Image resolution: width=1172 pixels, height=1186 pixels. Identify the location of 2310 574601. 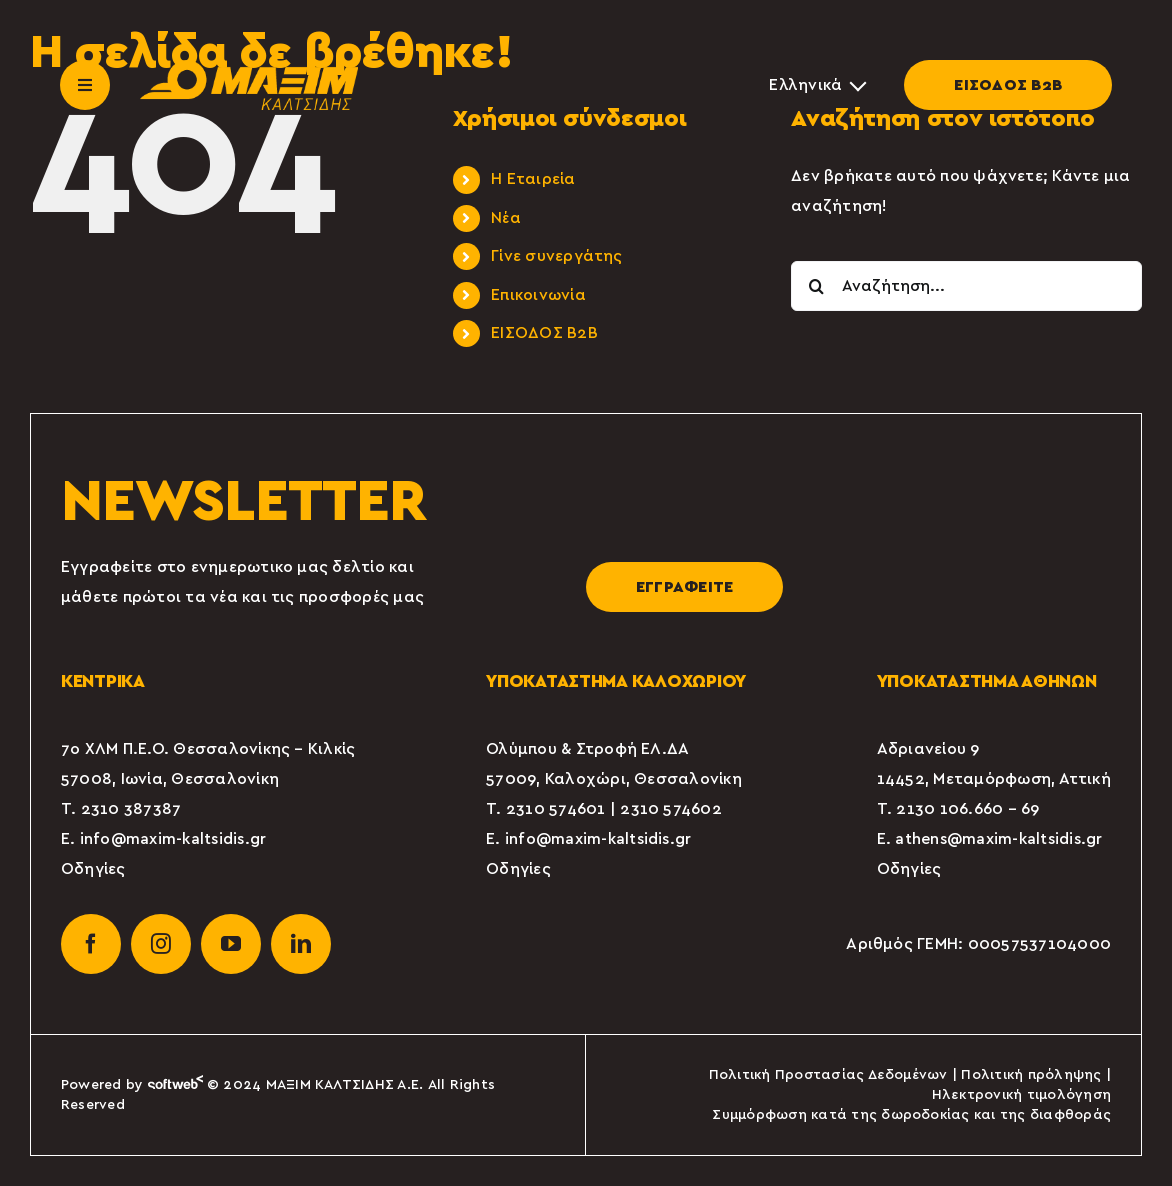
(556, 809).